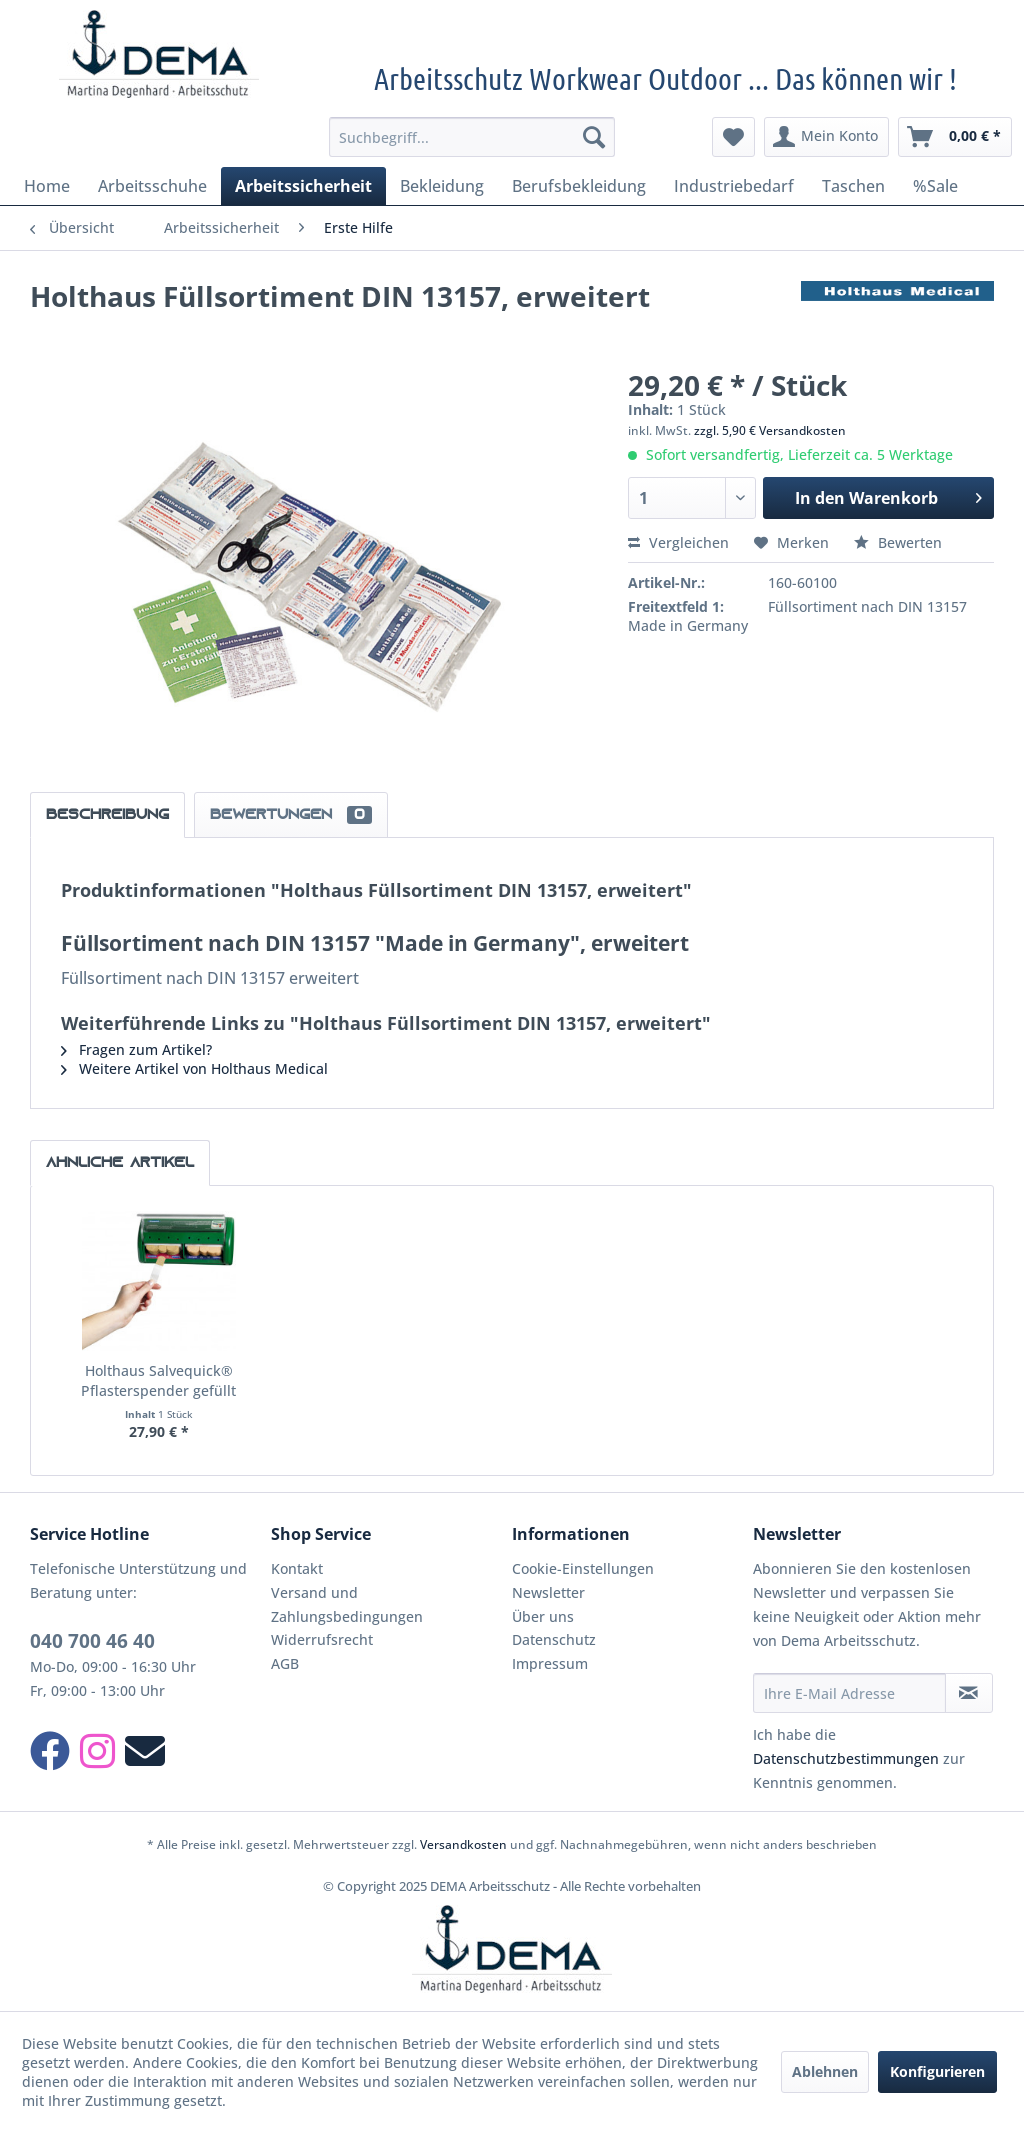 The width and height of the screenshot is (1024, 2132). What do you see at coordinates (849, 1693) in the screenshot?
I see `[Ihre E-Mail Adresse]` at bounding box center [849, 1693].